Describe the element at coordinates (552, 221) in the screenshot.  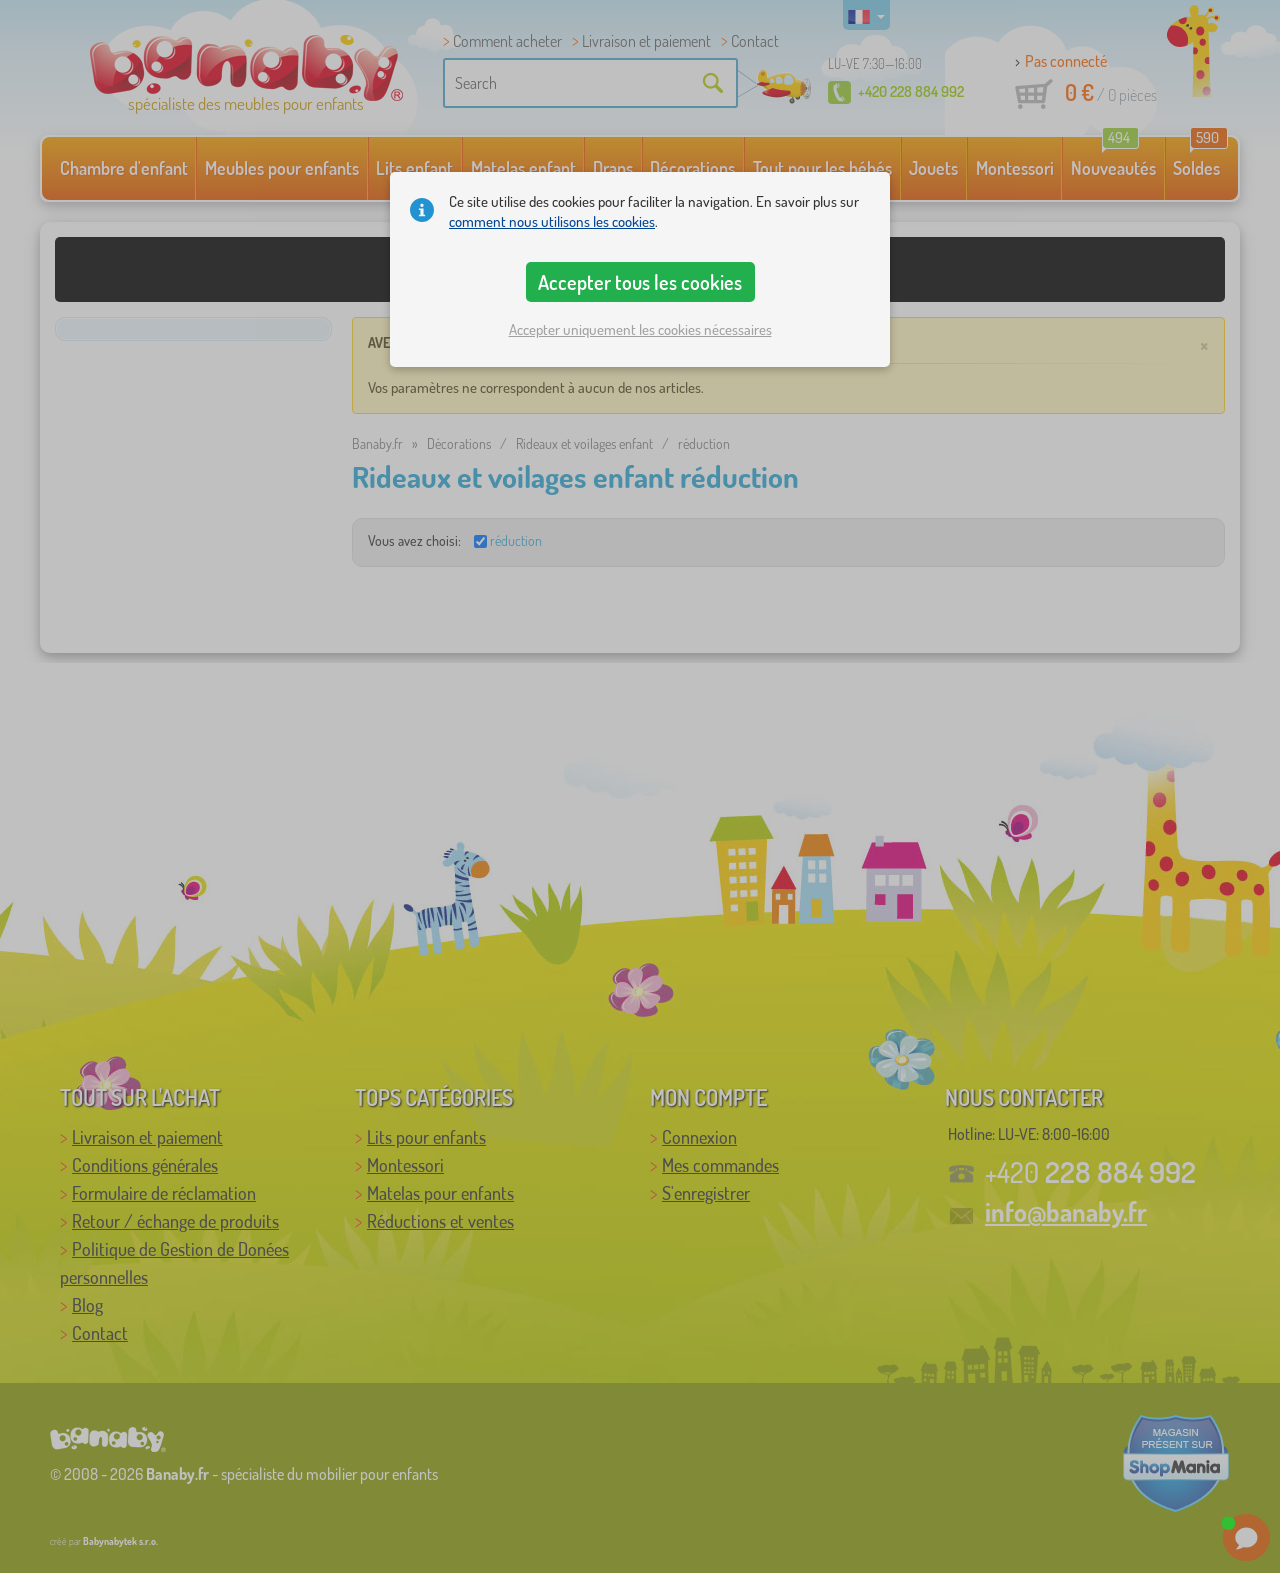
I see `comment nous utilisons les cookies` at that location.